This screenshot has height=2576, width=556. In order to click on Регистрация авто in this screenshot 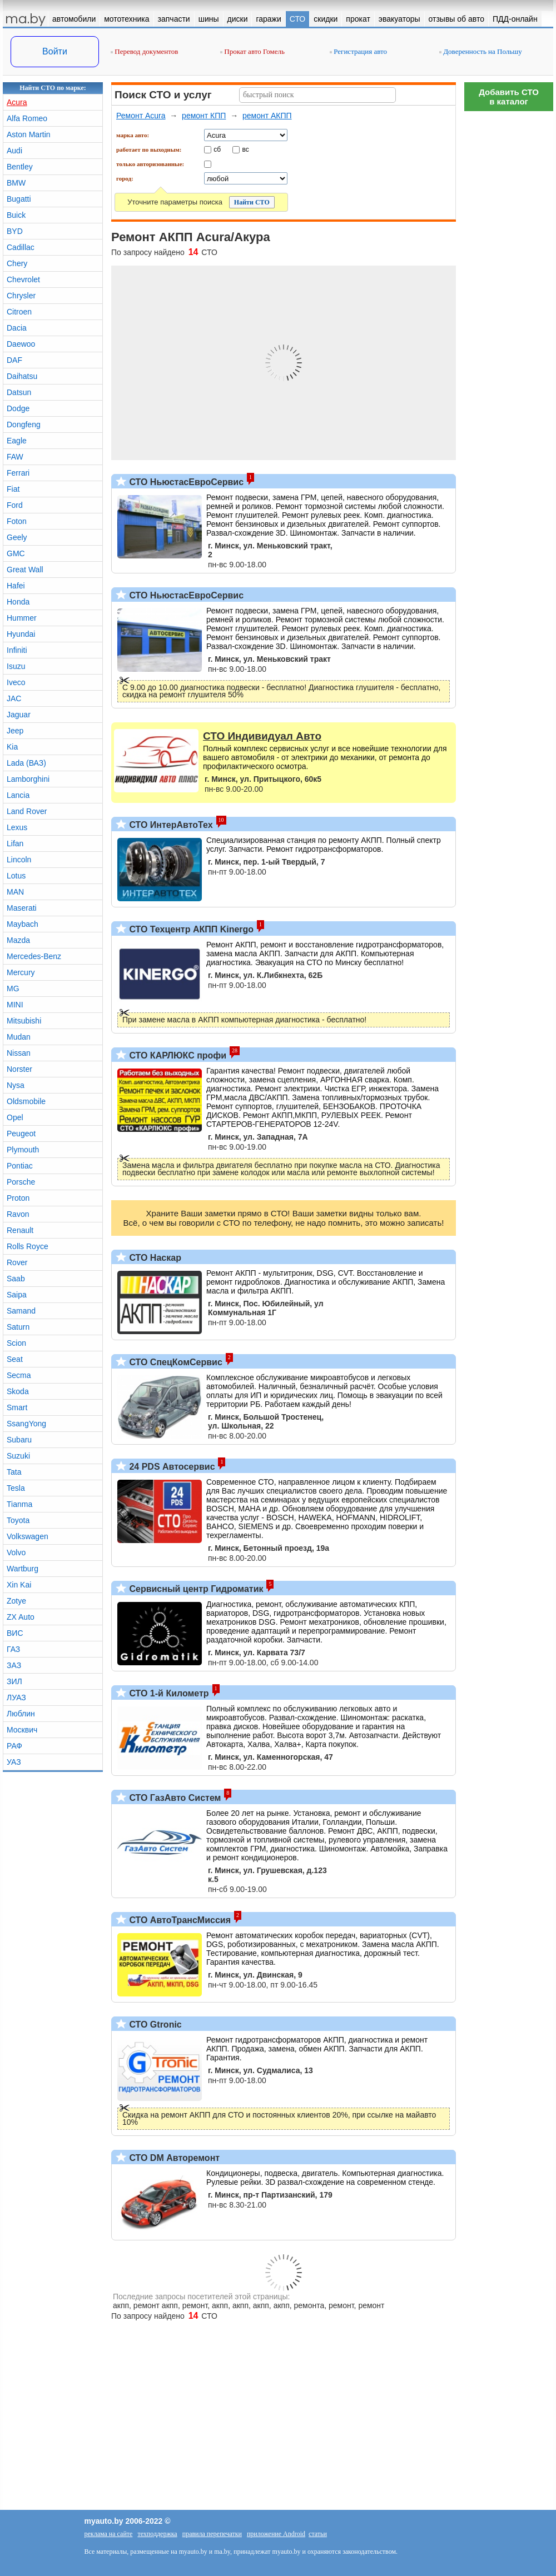, I will do `click(358, 51)`.